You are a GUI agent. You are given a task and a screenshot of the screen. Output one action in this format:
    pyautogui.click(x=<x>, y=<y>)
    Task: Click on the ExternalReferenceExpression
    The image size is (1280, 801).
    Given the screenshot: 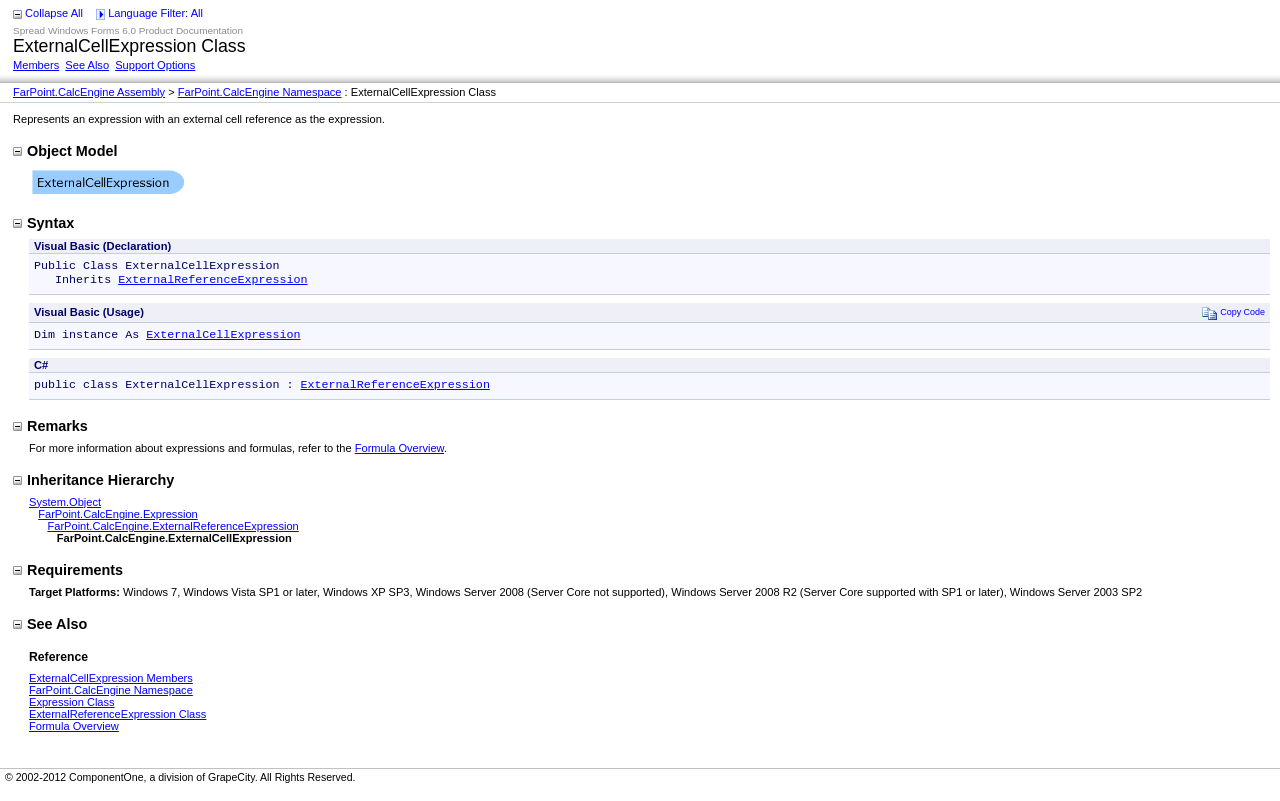 What is the action you would take?
    pyautogui.click(x=212, y=283)
    